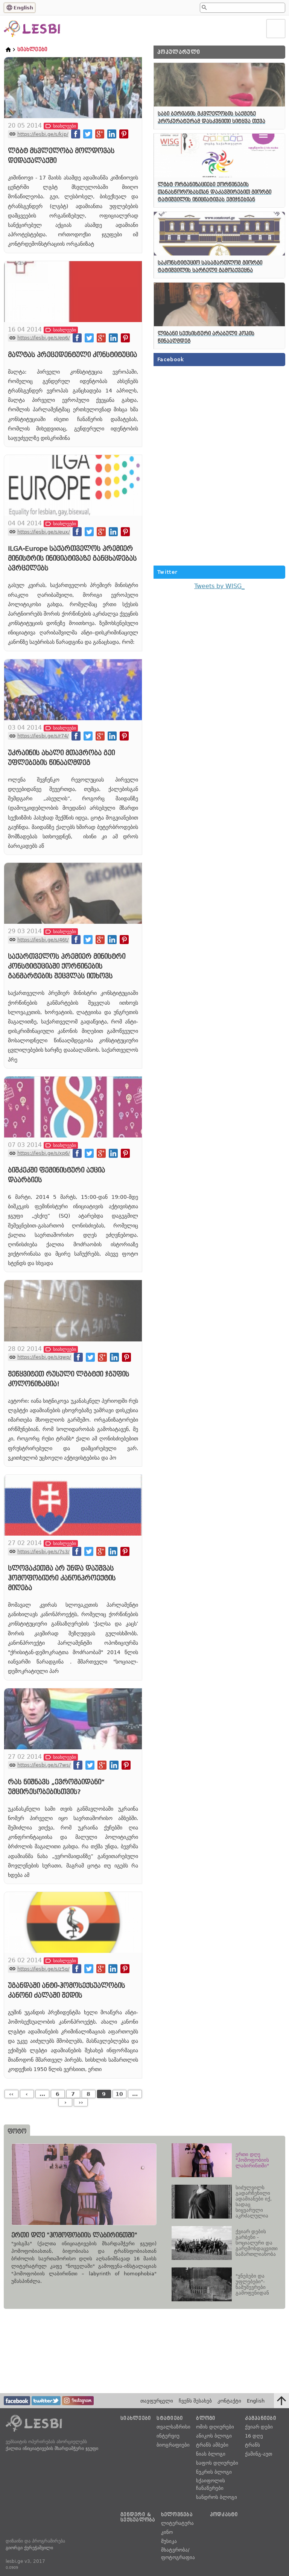 This screenshot has height=2576, width=289. What do you see at coordinates (43, 1969) in the screenshot?
I see `https://lesbi.ge/s/z5q/` at bounding box center [43, 1969].